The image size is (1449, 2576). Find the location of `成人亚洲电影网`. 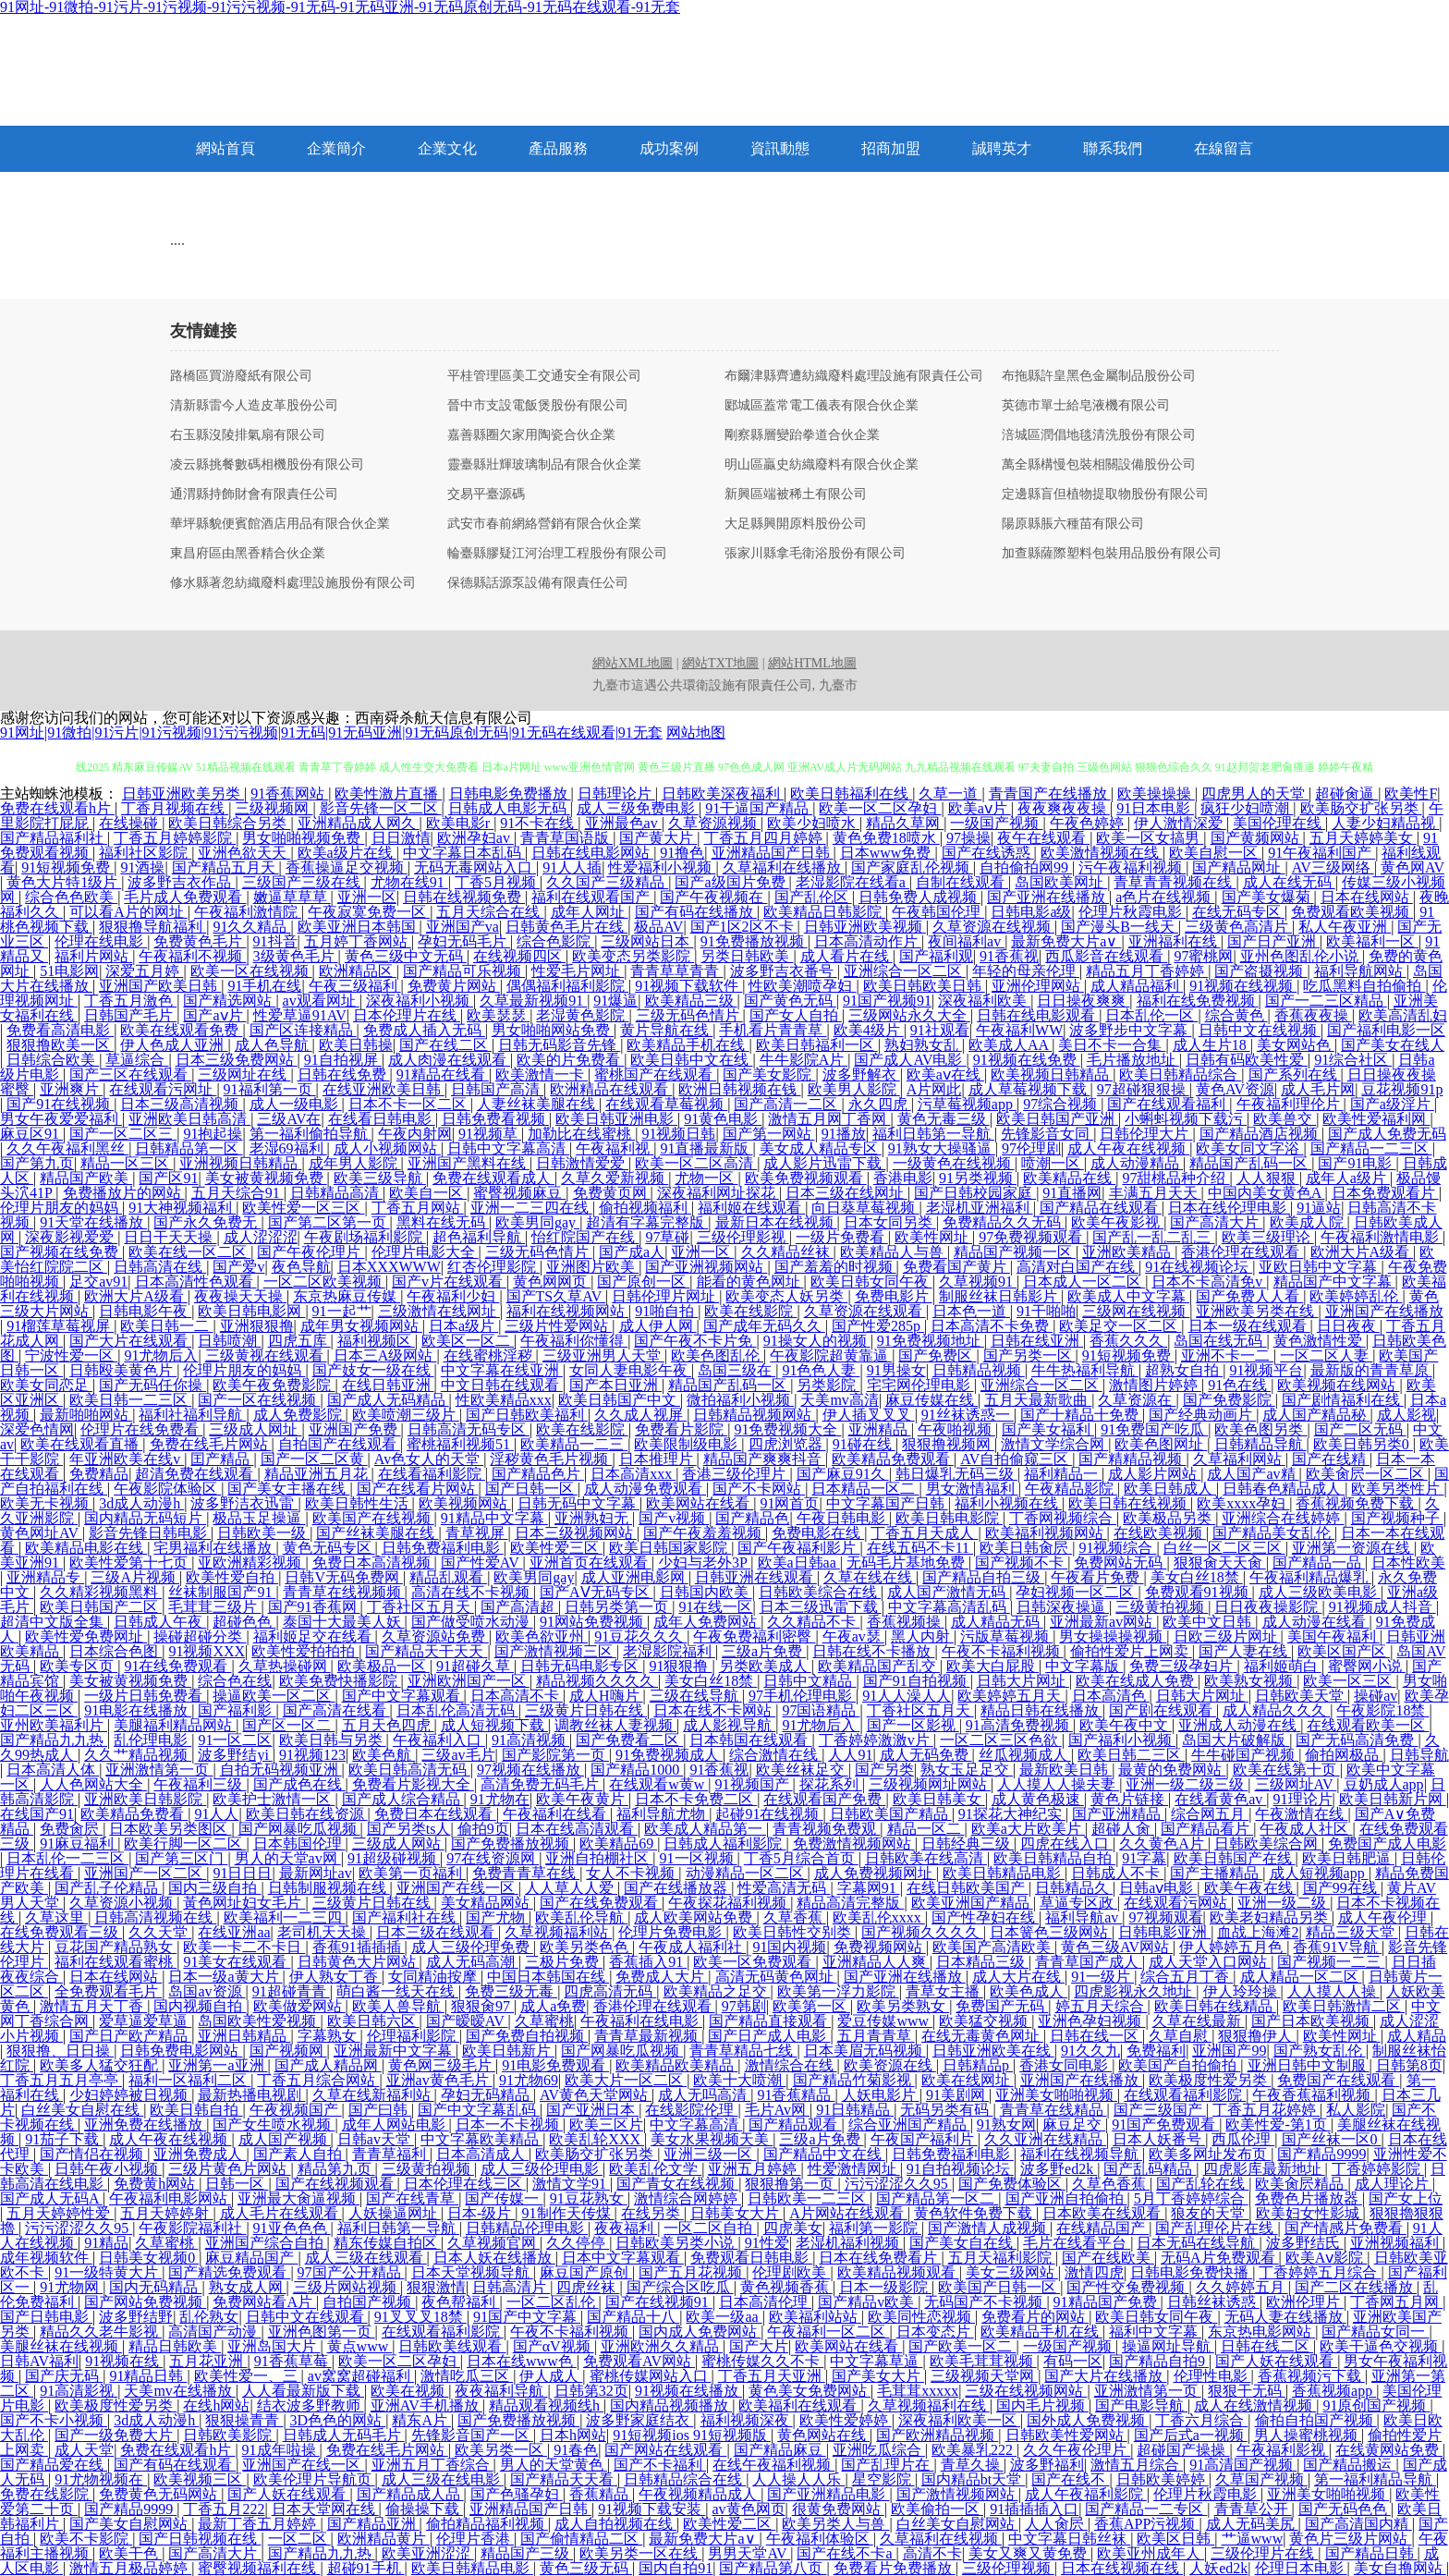

成人亚洲电影网 is located at coordinates (634, 1577).